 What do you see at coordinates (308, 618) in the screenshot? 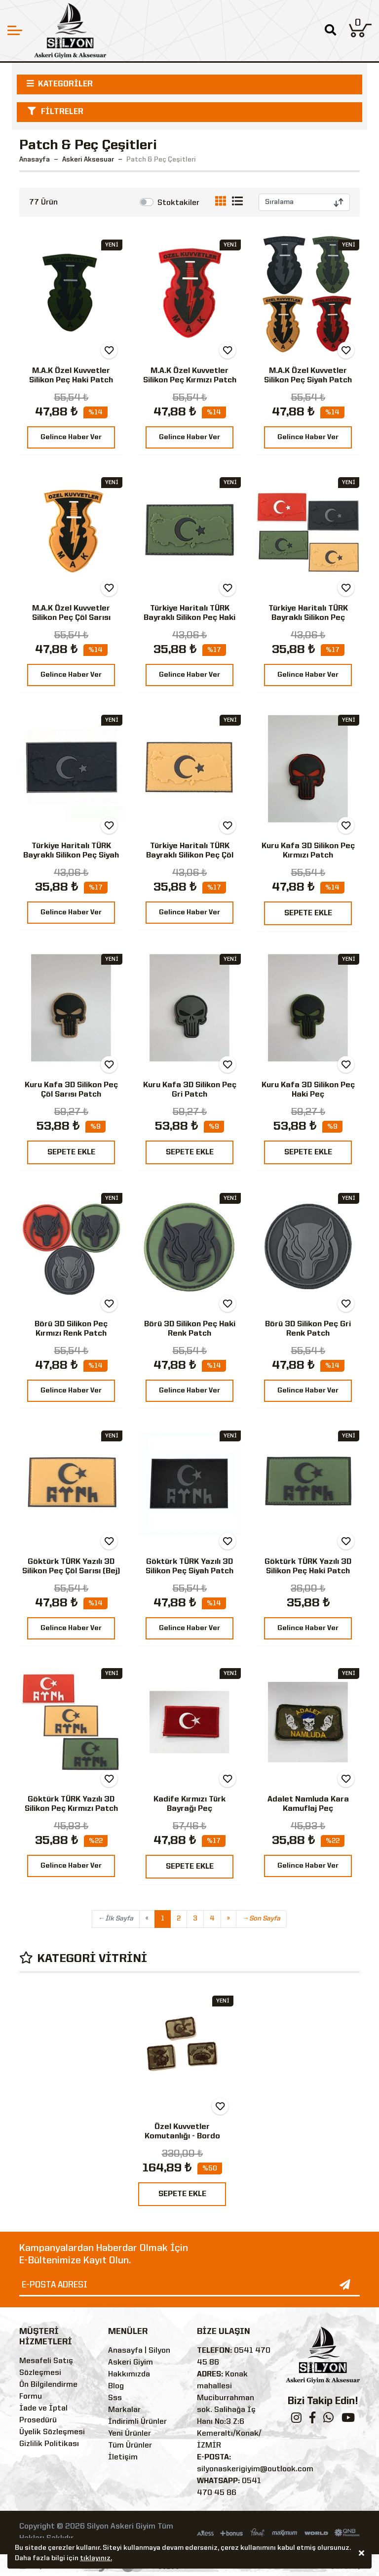
I see `Türkiye Haritalı TÜRK Bayraklı Silikon Peç Kırmızı Patch` at bounding box center [308, 618].